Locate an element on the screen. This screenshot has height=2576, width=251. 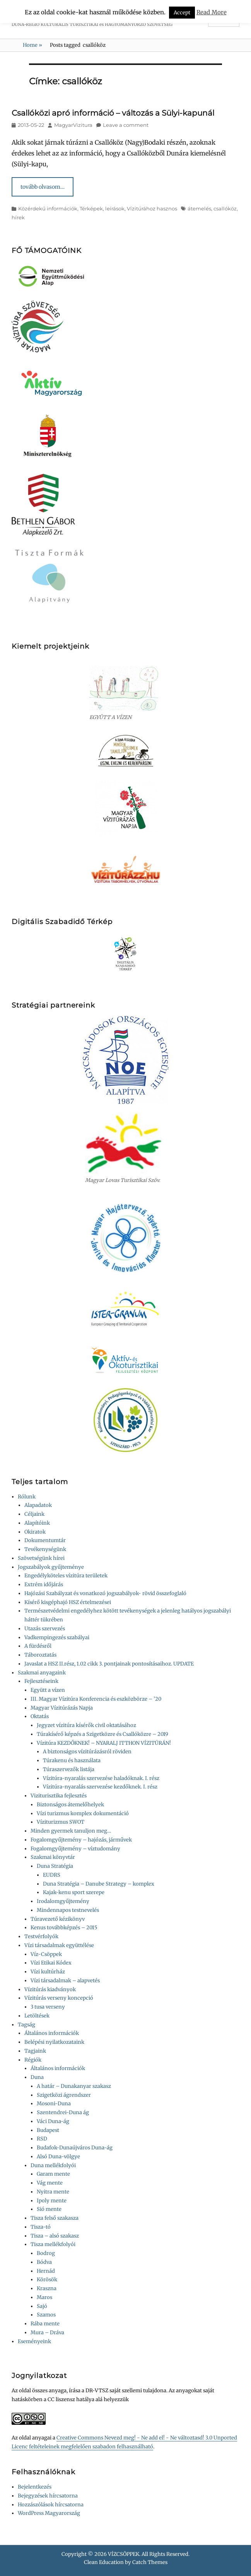
Vadkempingezés szabályai is located at coordinates (56, 1637).